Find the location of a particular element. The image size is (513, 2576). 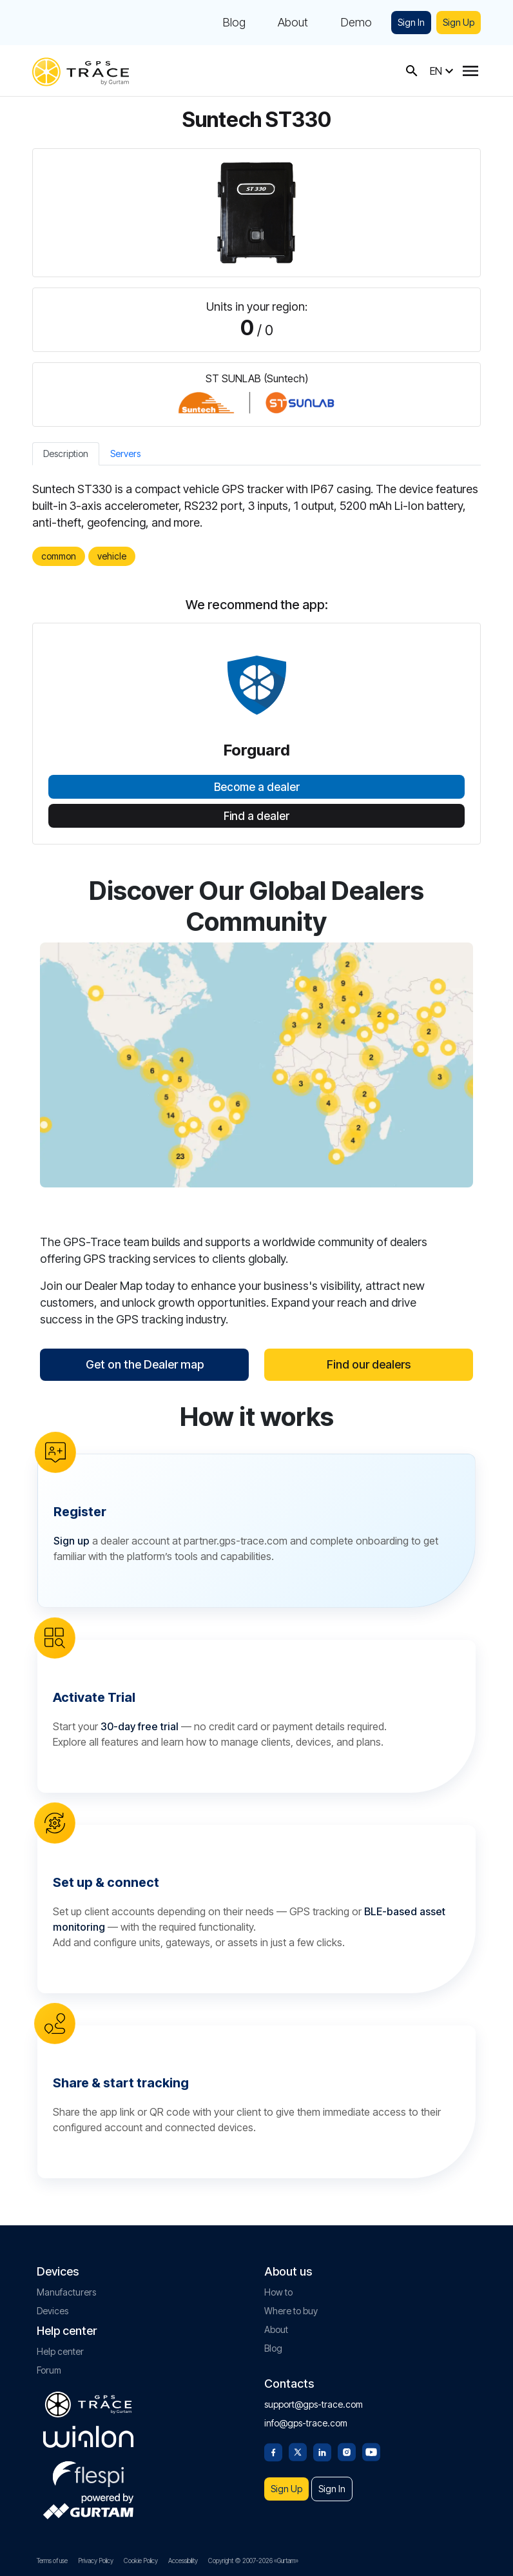

[Linkedin] is located at coordinates (322, 2451).